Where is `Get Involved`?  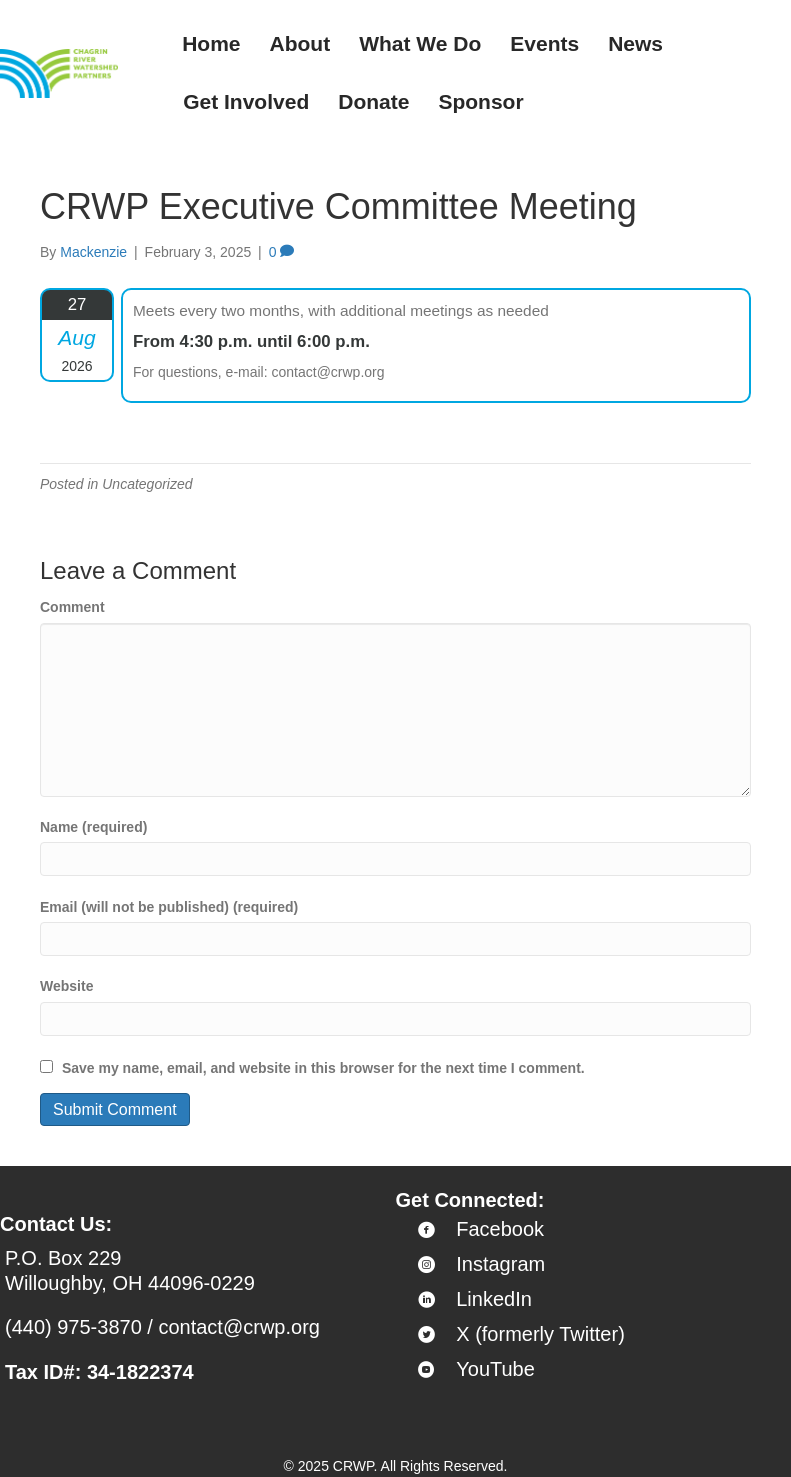 Get Involved is located at coordinates (246, 101).